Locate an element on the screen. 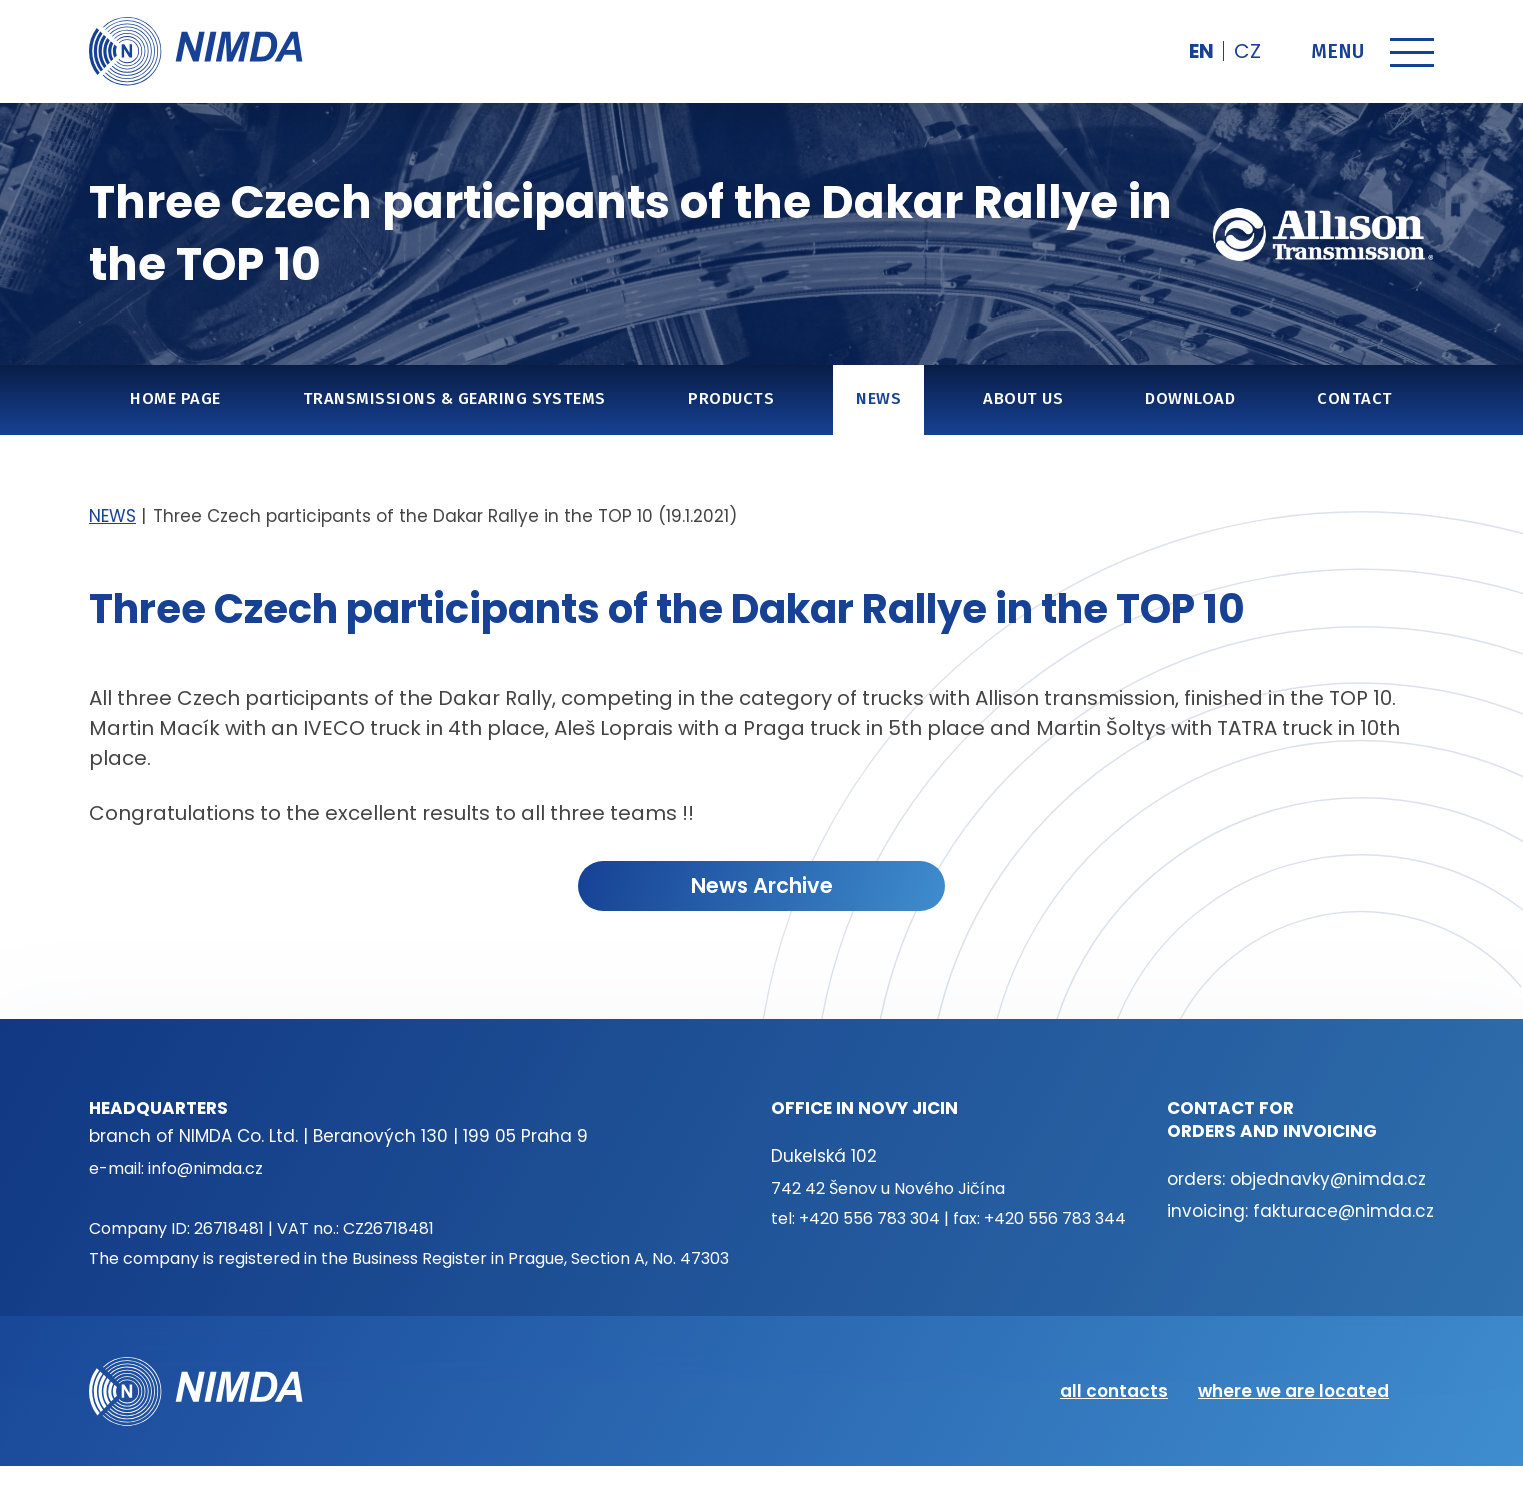  Download is located at coordinates (1190, 398).